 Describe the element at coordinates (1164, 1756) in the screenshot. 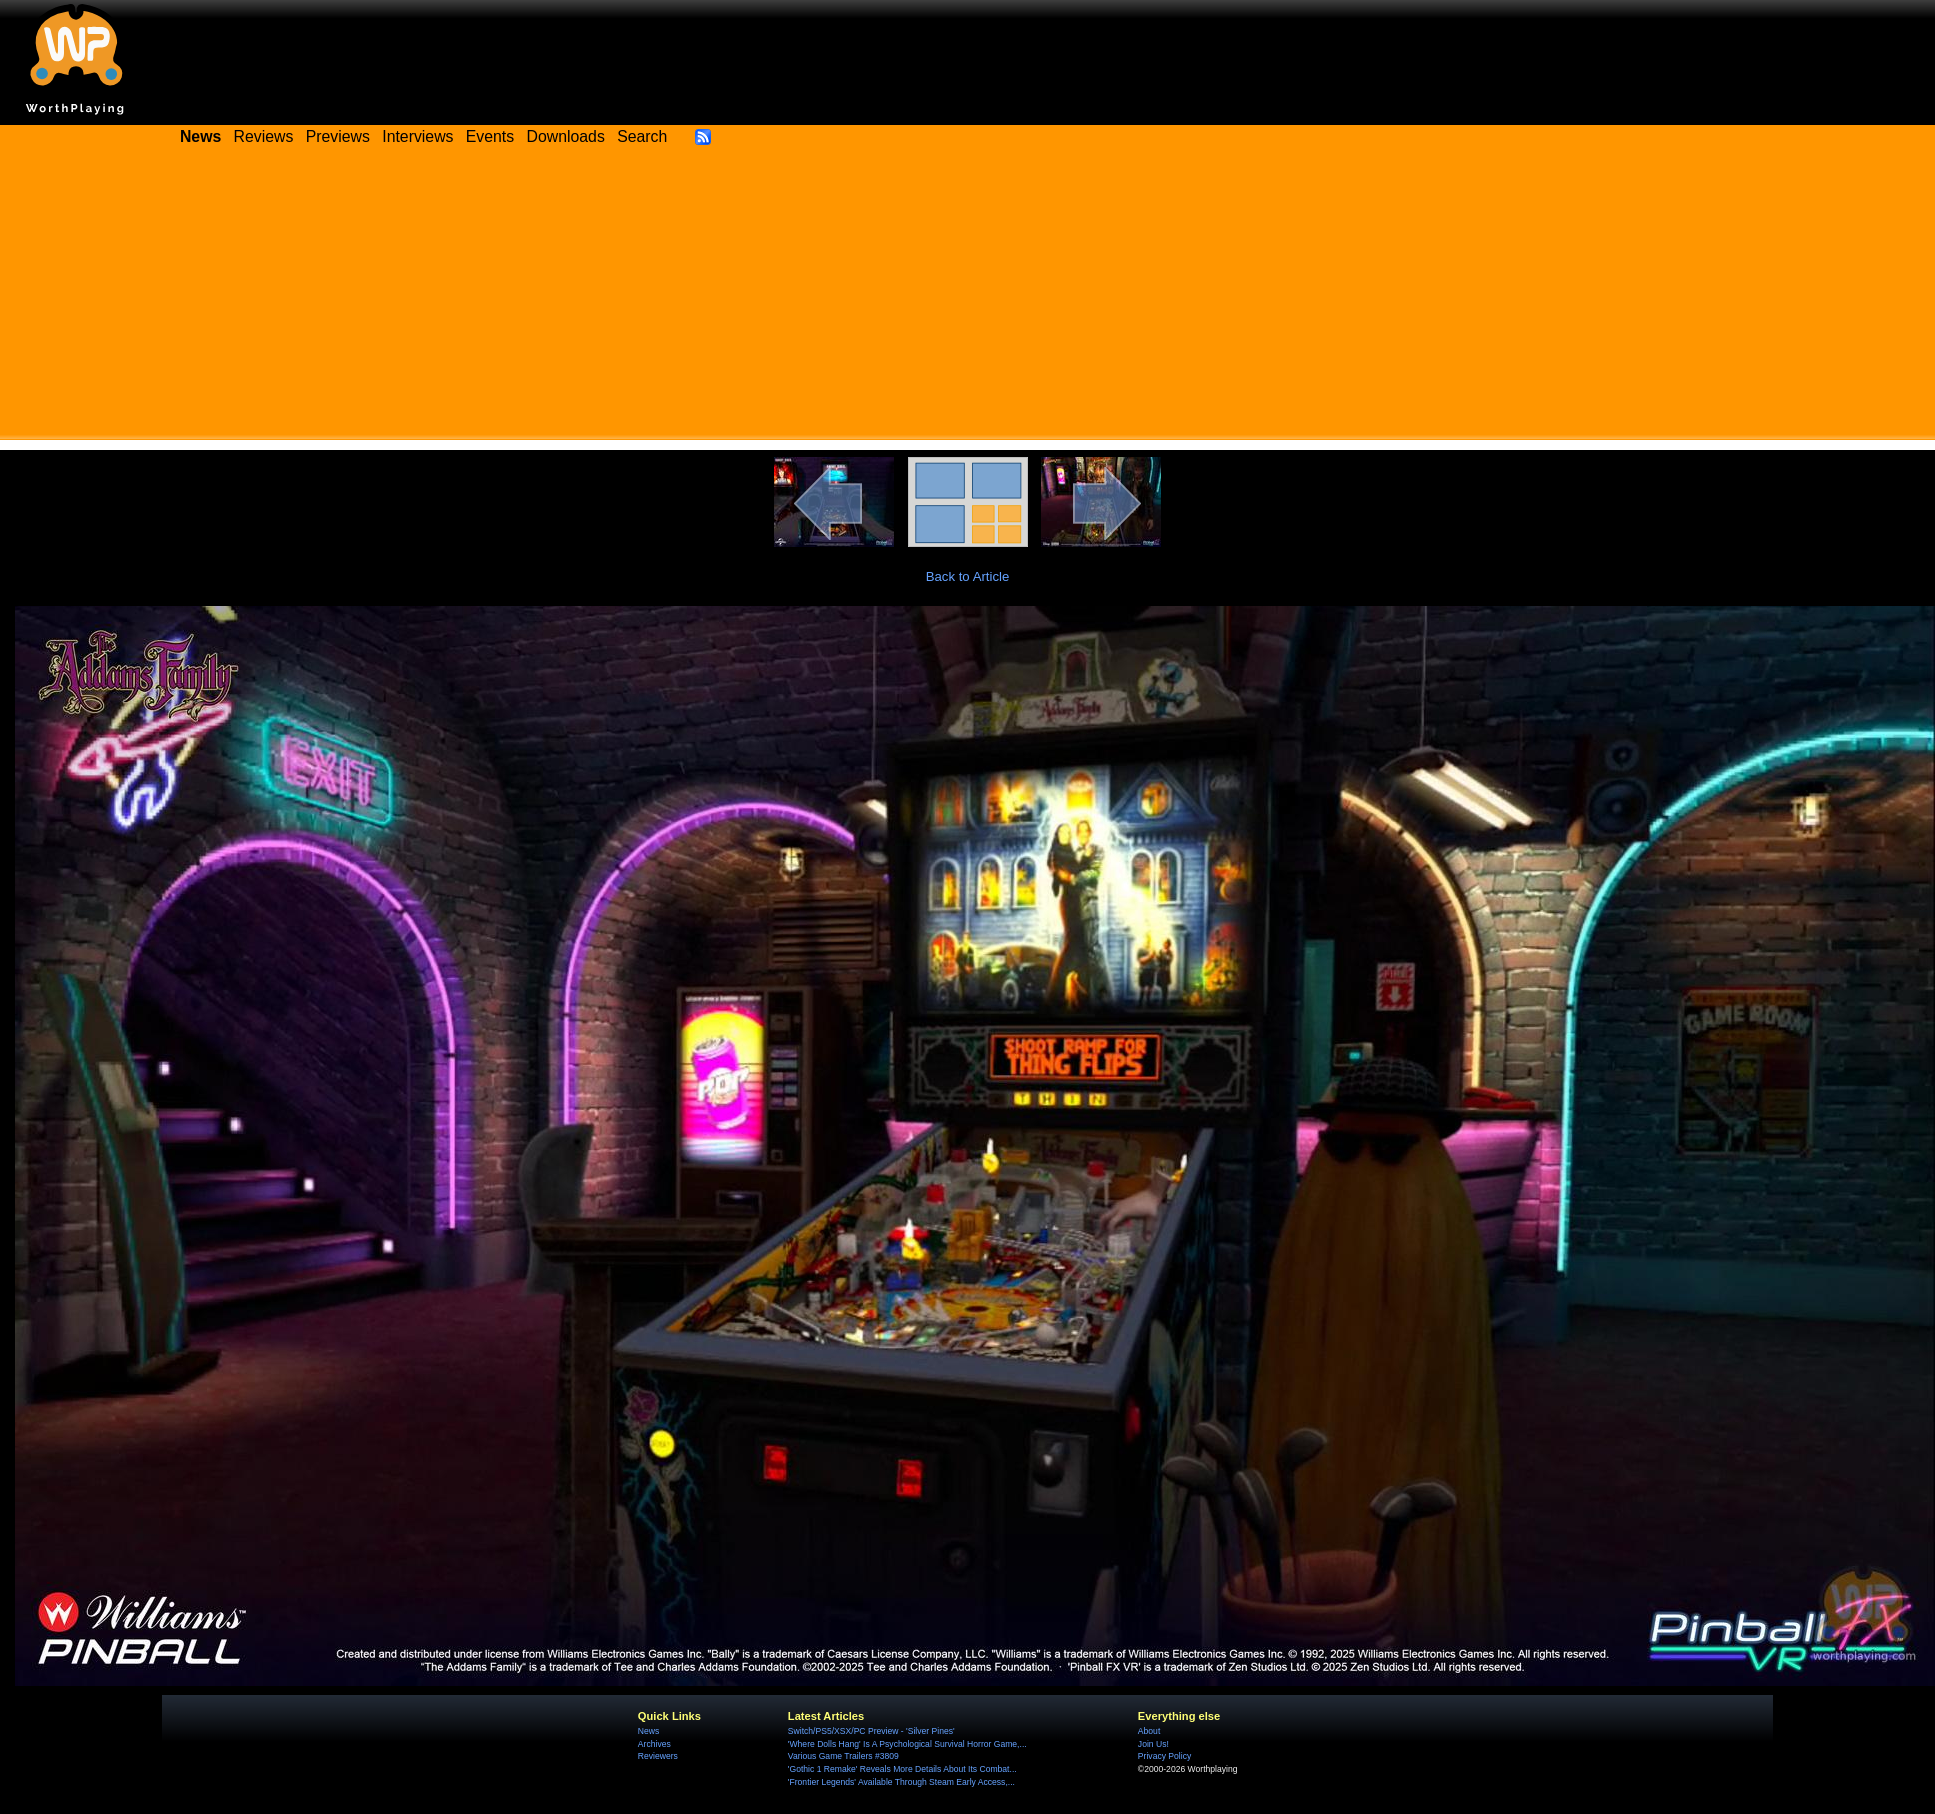

I see `Privacy Policy` at that location.